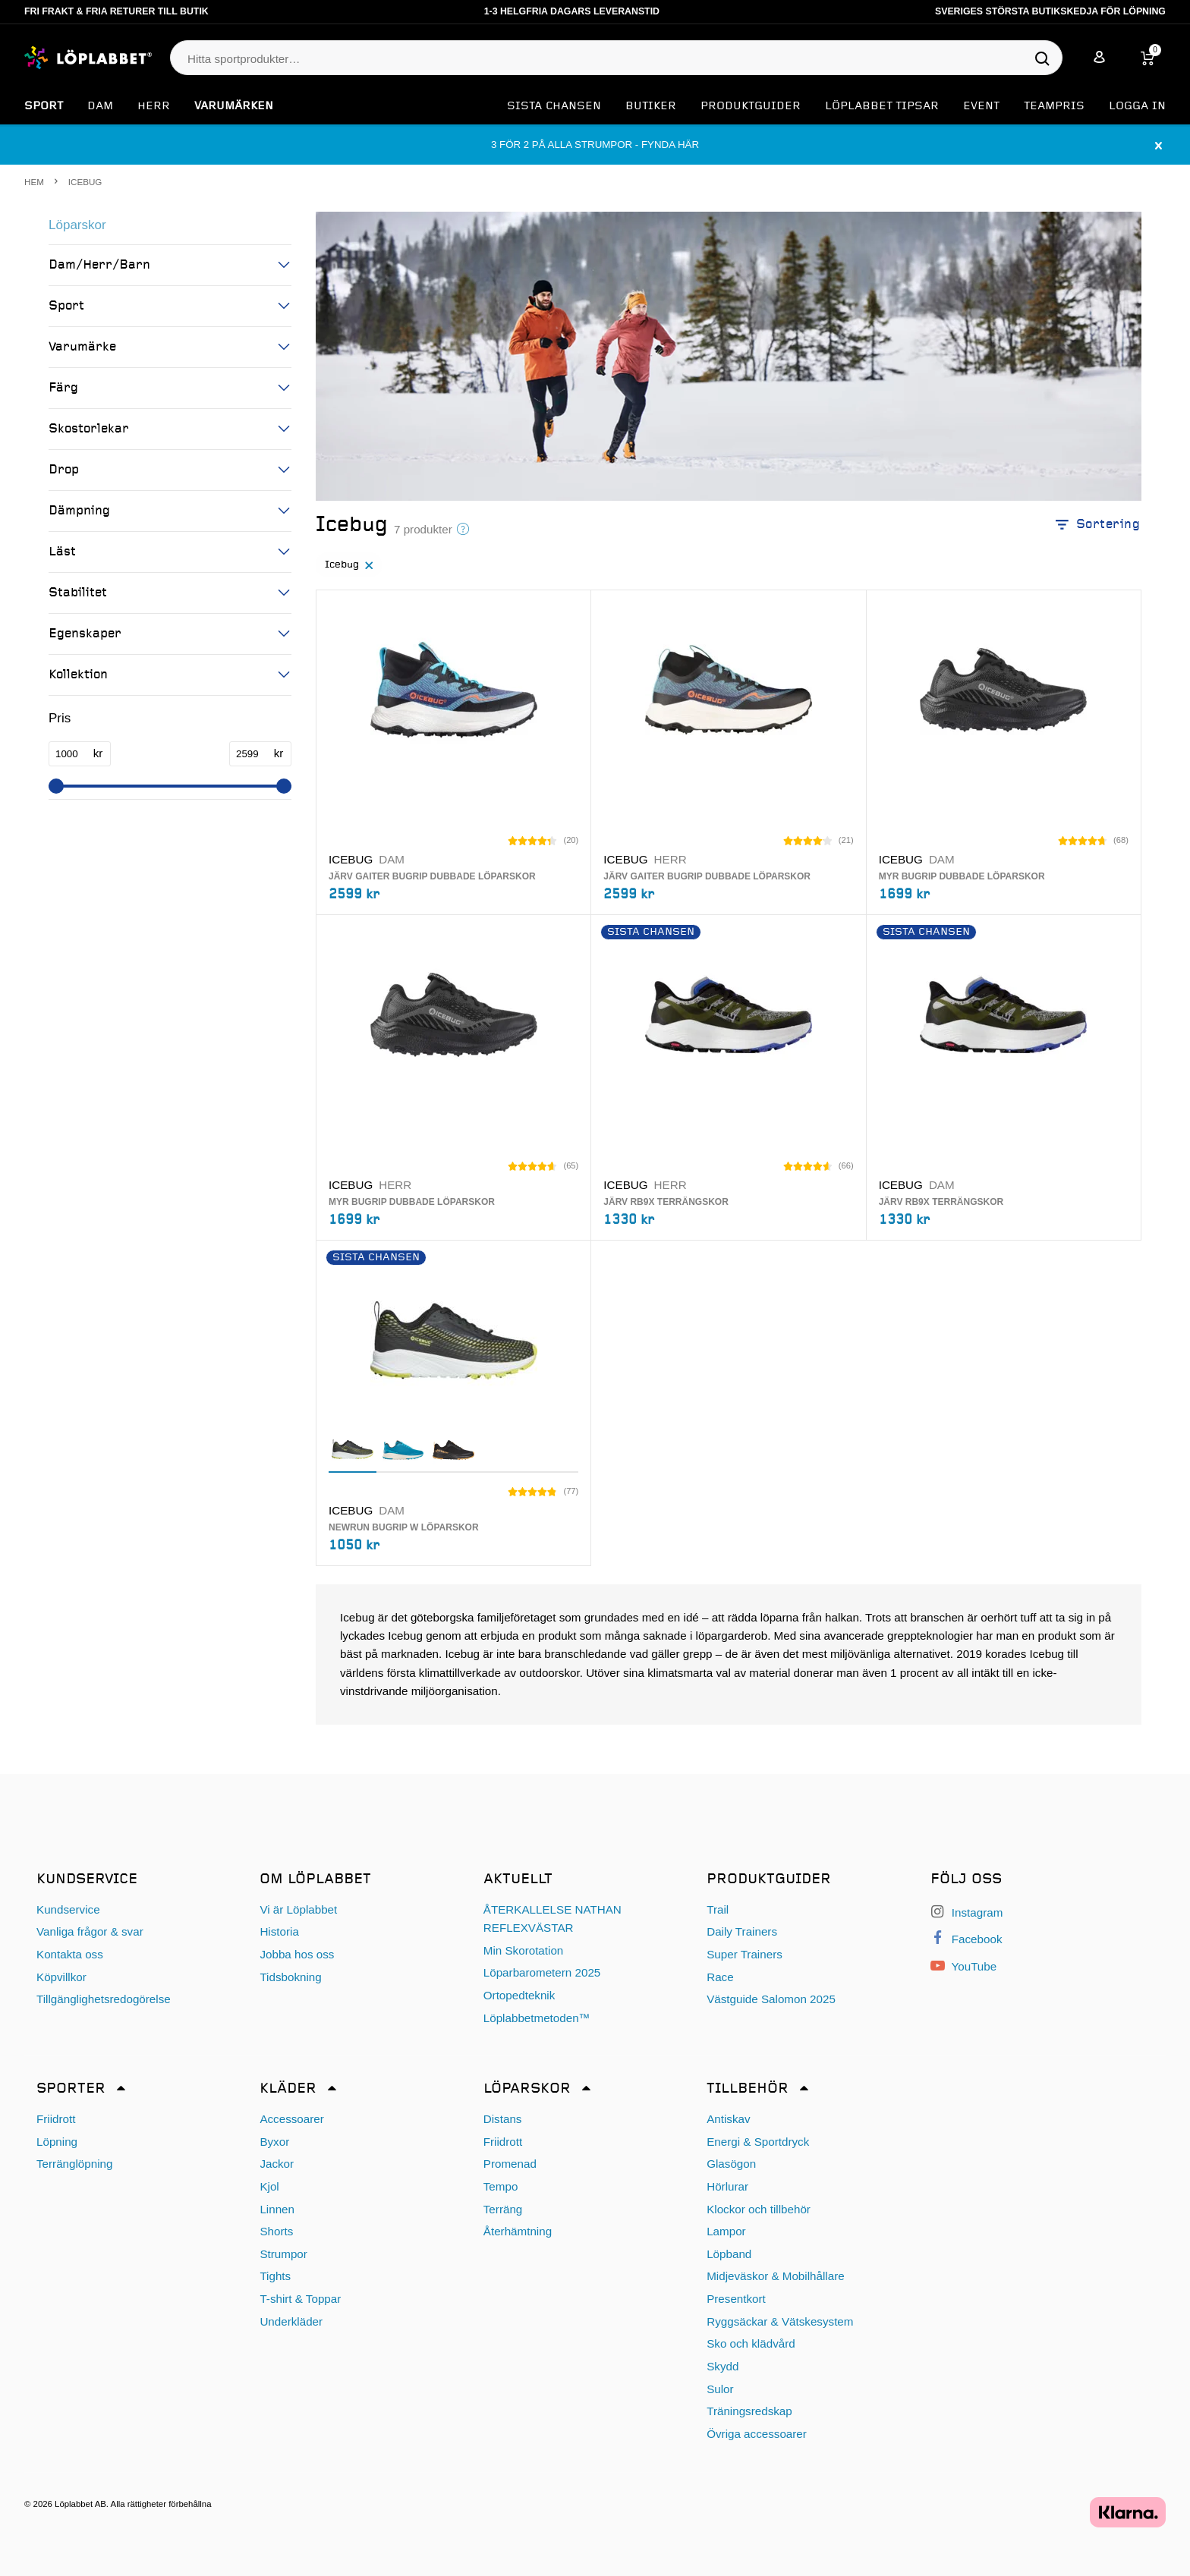 Image resolution: width=1190 pixels, height=2576 pixels. What do you see at coordinates (288, 2089) in the screenshot?
I see `Kläder` at bounding box center [288, 2089].